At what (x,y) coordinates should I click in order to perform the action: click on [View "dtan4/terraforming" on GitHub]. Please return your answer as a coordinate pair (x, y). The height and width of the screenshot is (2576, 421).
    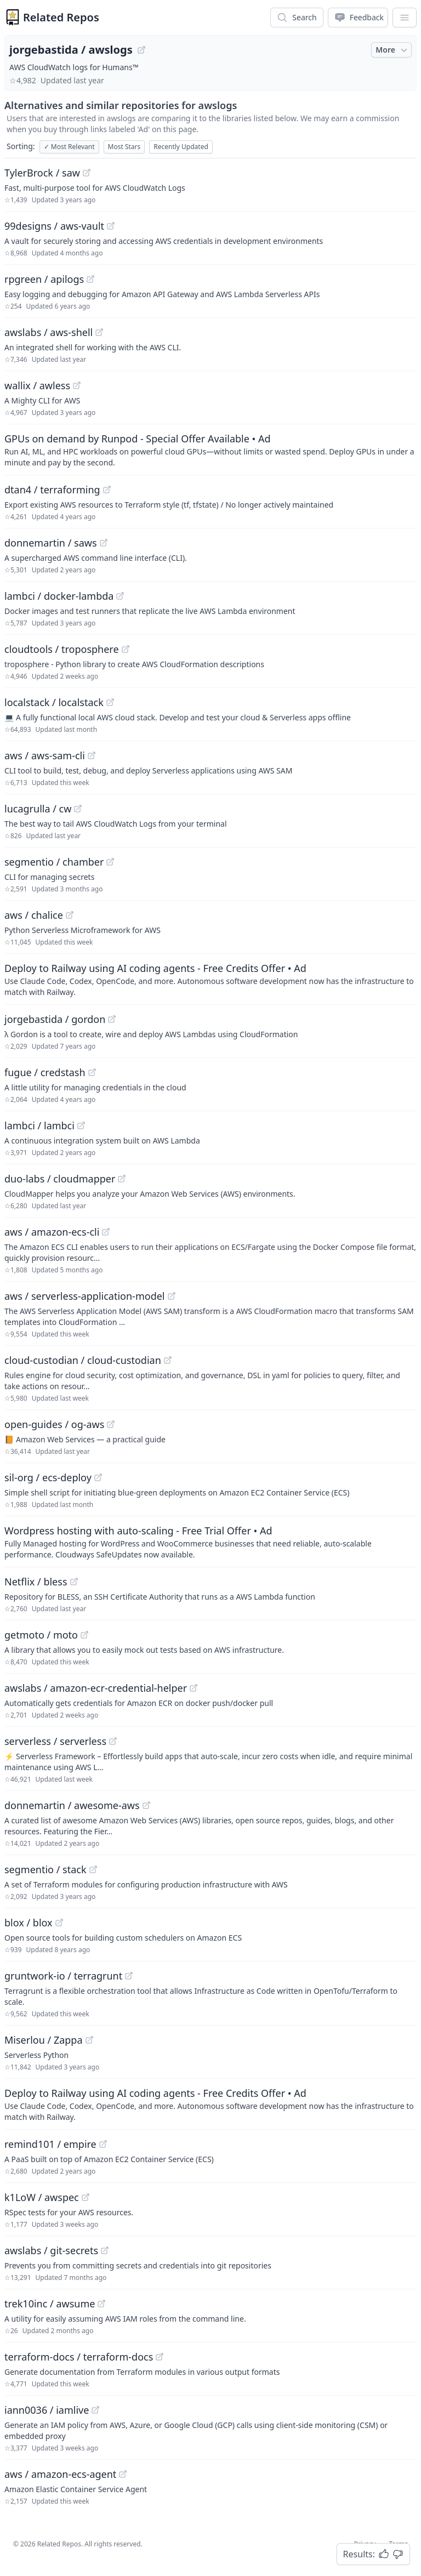
    Looking at the image, I should click on (107, 489).